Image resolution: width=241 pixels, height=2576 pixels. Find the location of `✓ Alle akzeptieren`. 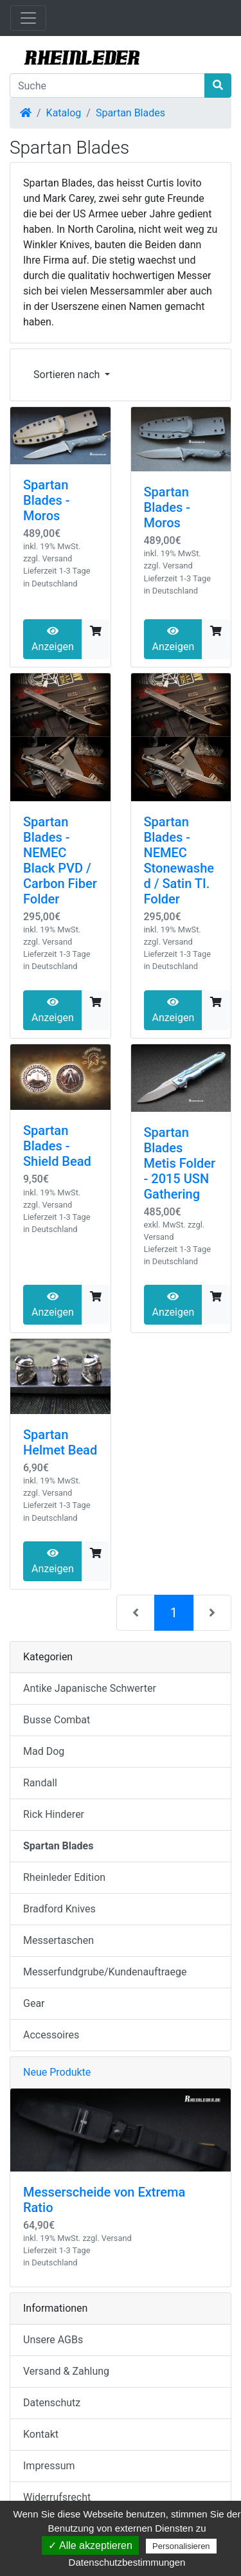

✓ Alle akzeptieren is located at coordinates (90, 2545).